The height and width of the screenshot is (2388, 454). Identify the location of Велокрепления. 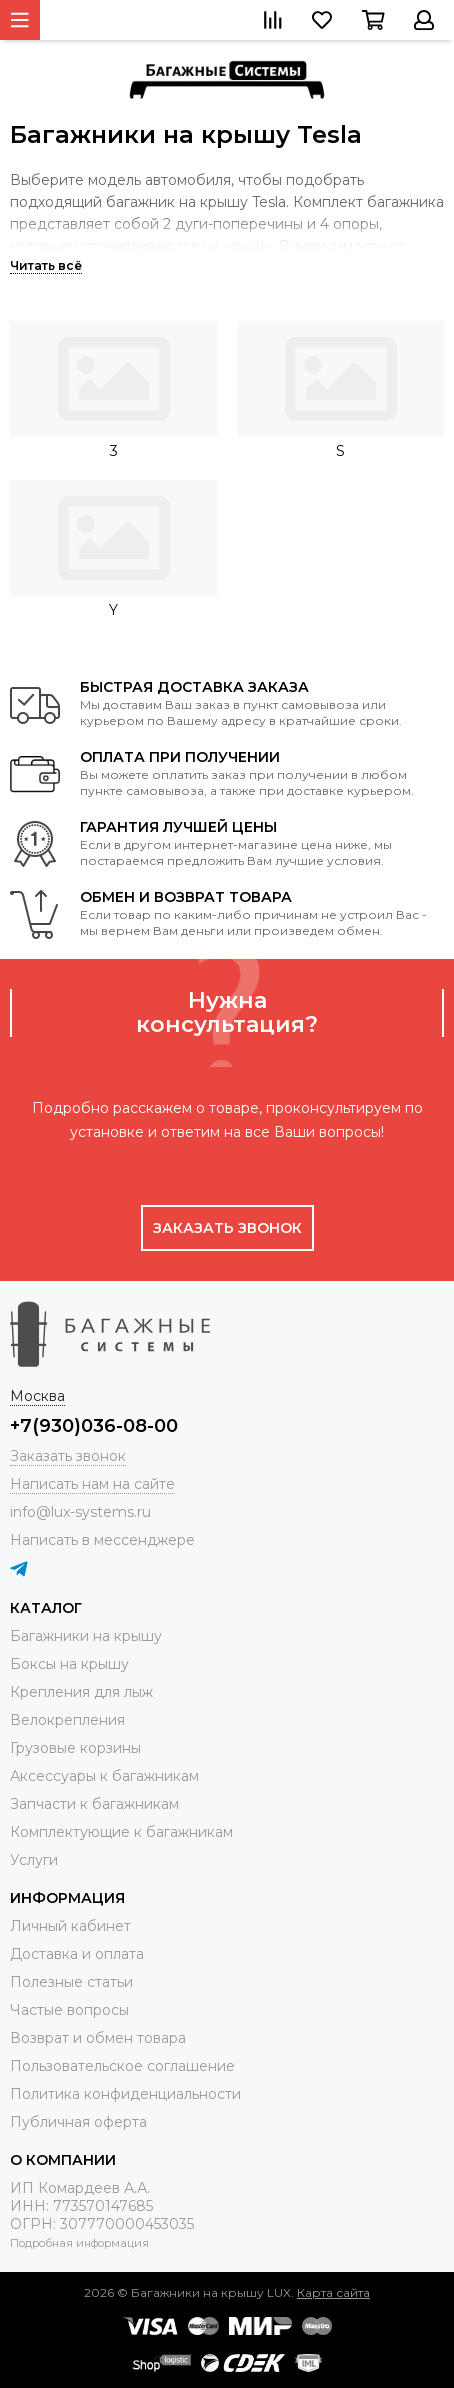
(67, 1720).